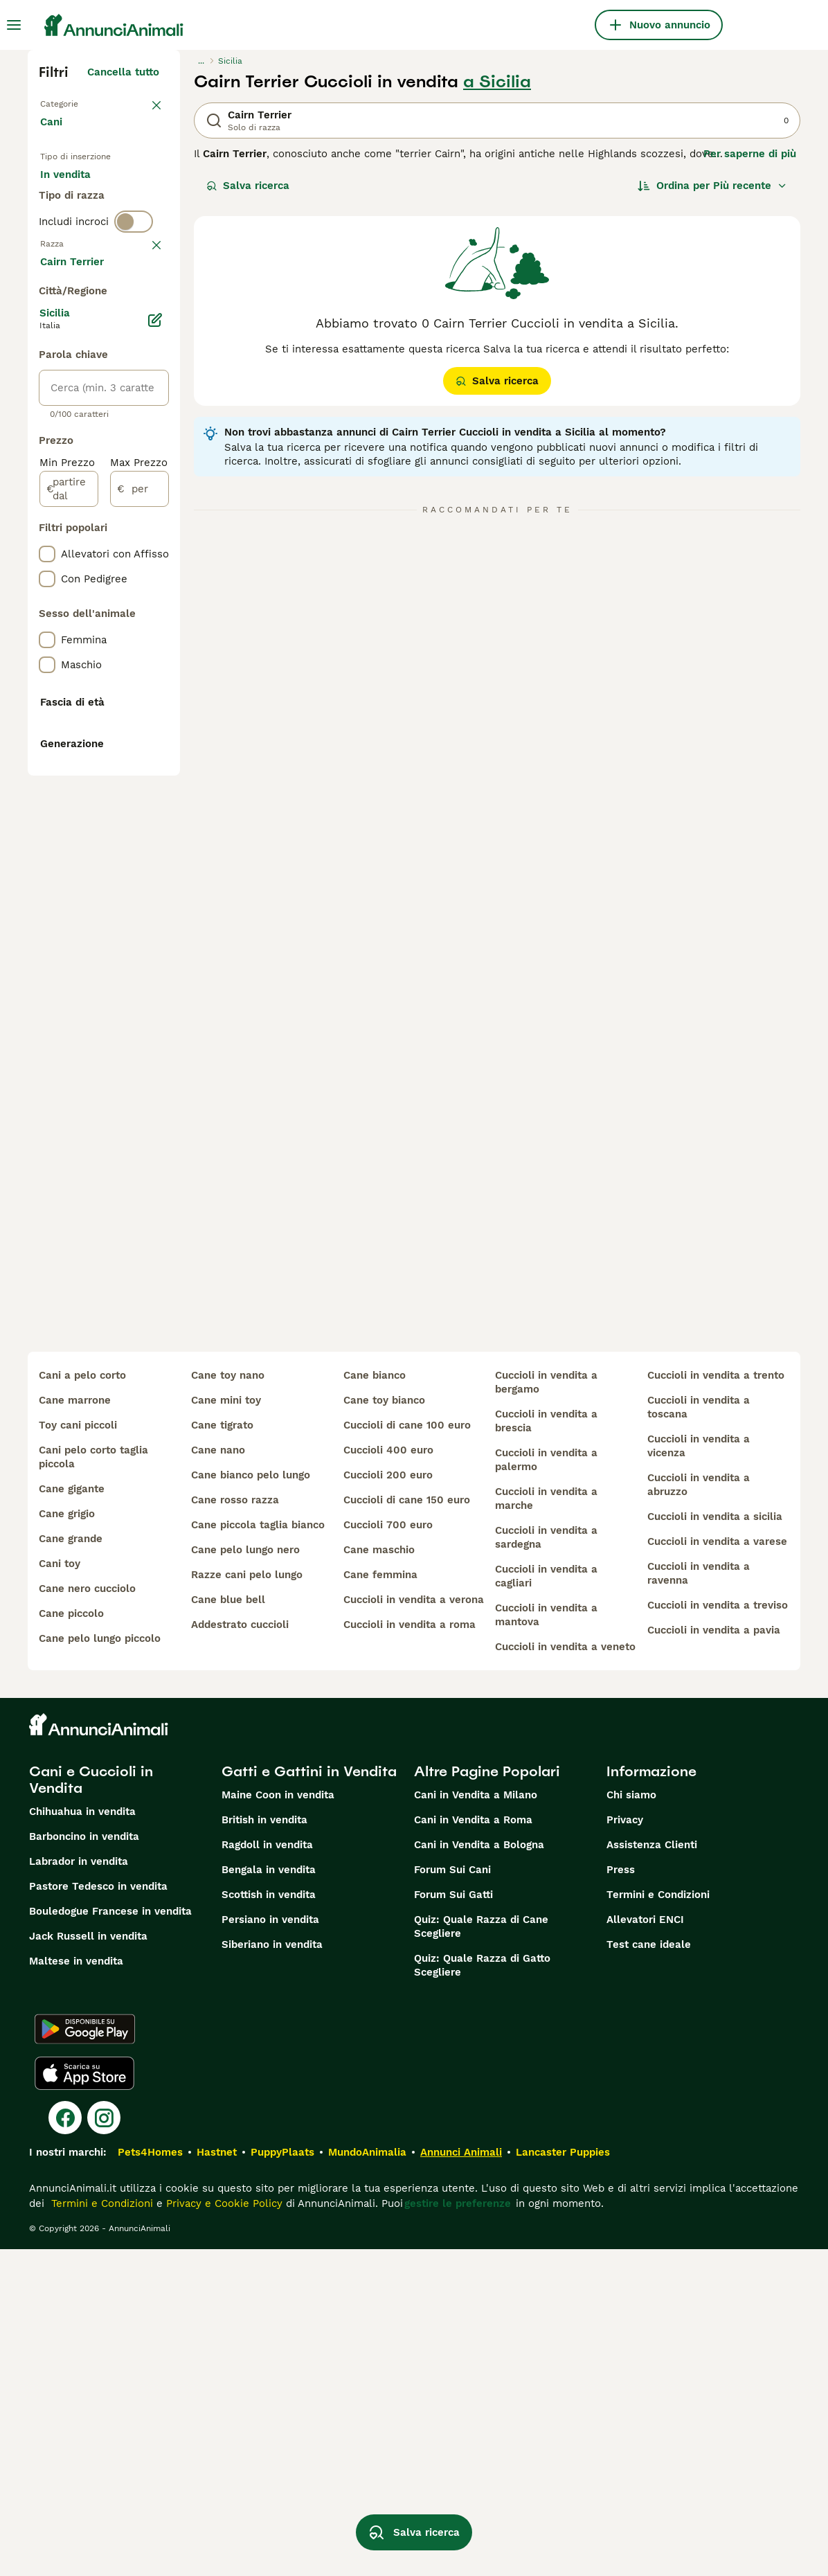 This screenshot has height=2576, width=828. Describe the element at coordinates (645, 2246) in the screenshot. I see `Allevatori ENCI` at that location.